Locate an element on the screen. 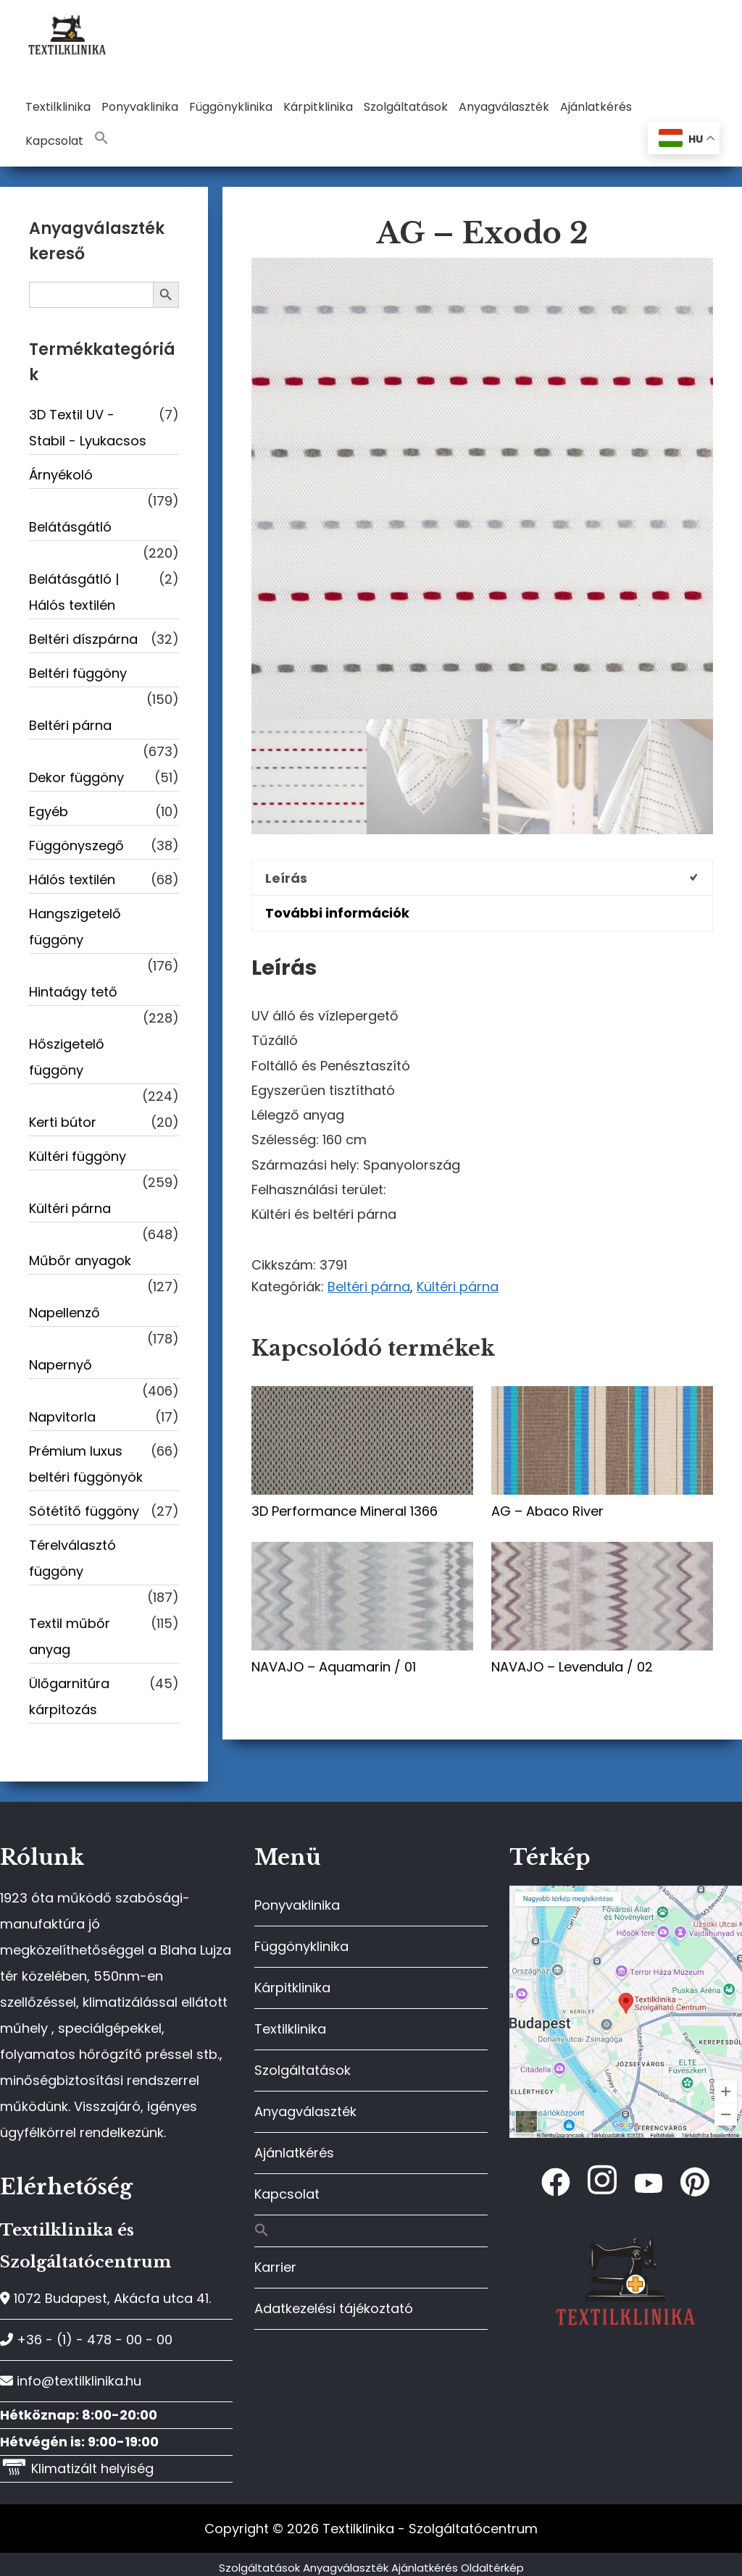 The width and height of the screenshot is (742, 2576). Anyagválaszték is located at coordinates (305, 2111).